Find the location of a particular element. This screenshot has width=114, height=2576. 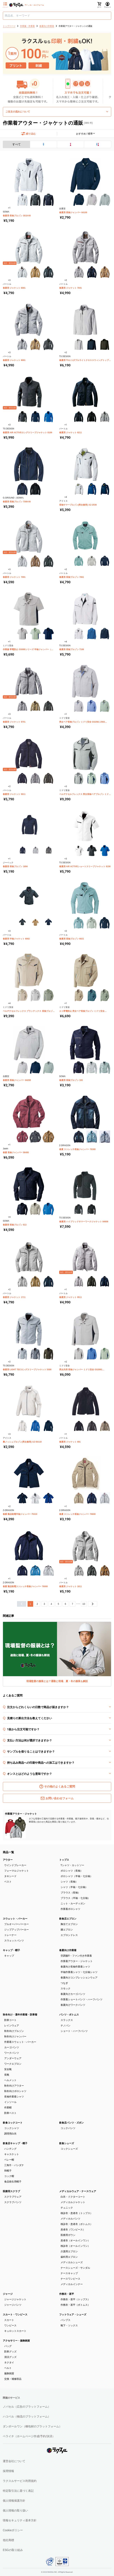

ナースキャップ is located at coordinates (69, 2273).